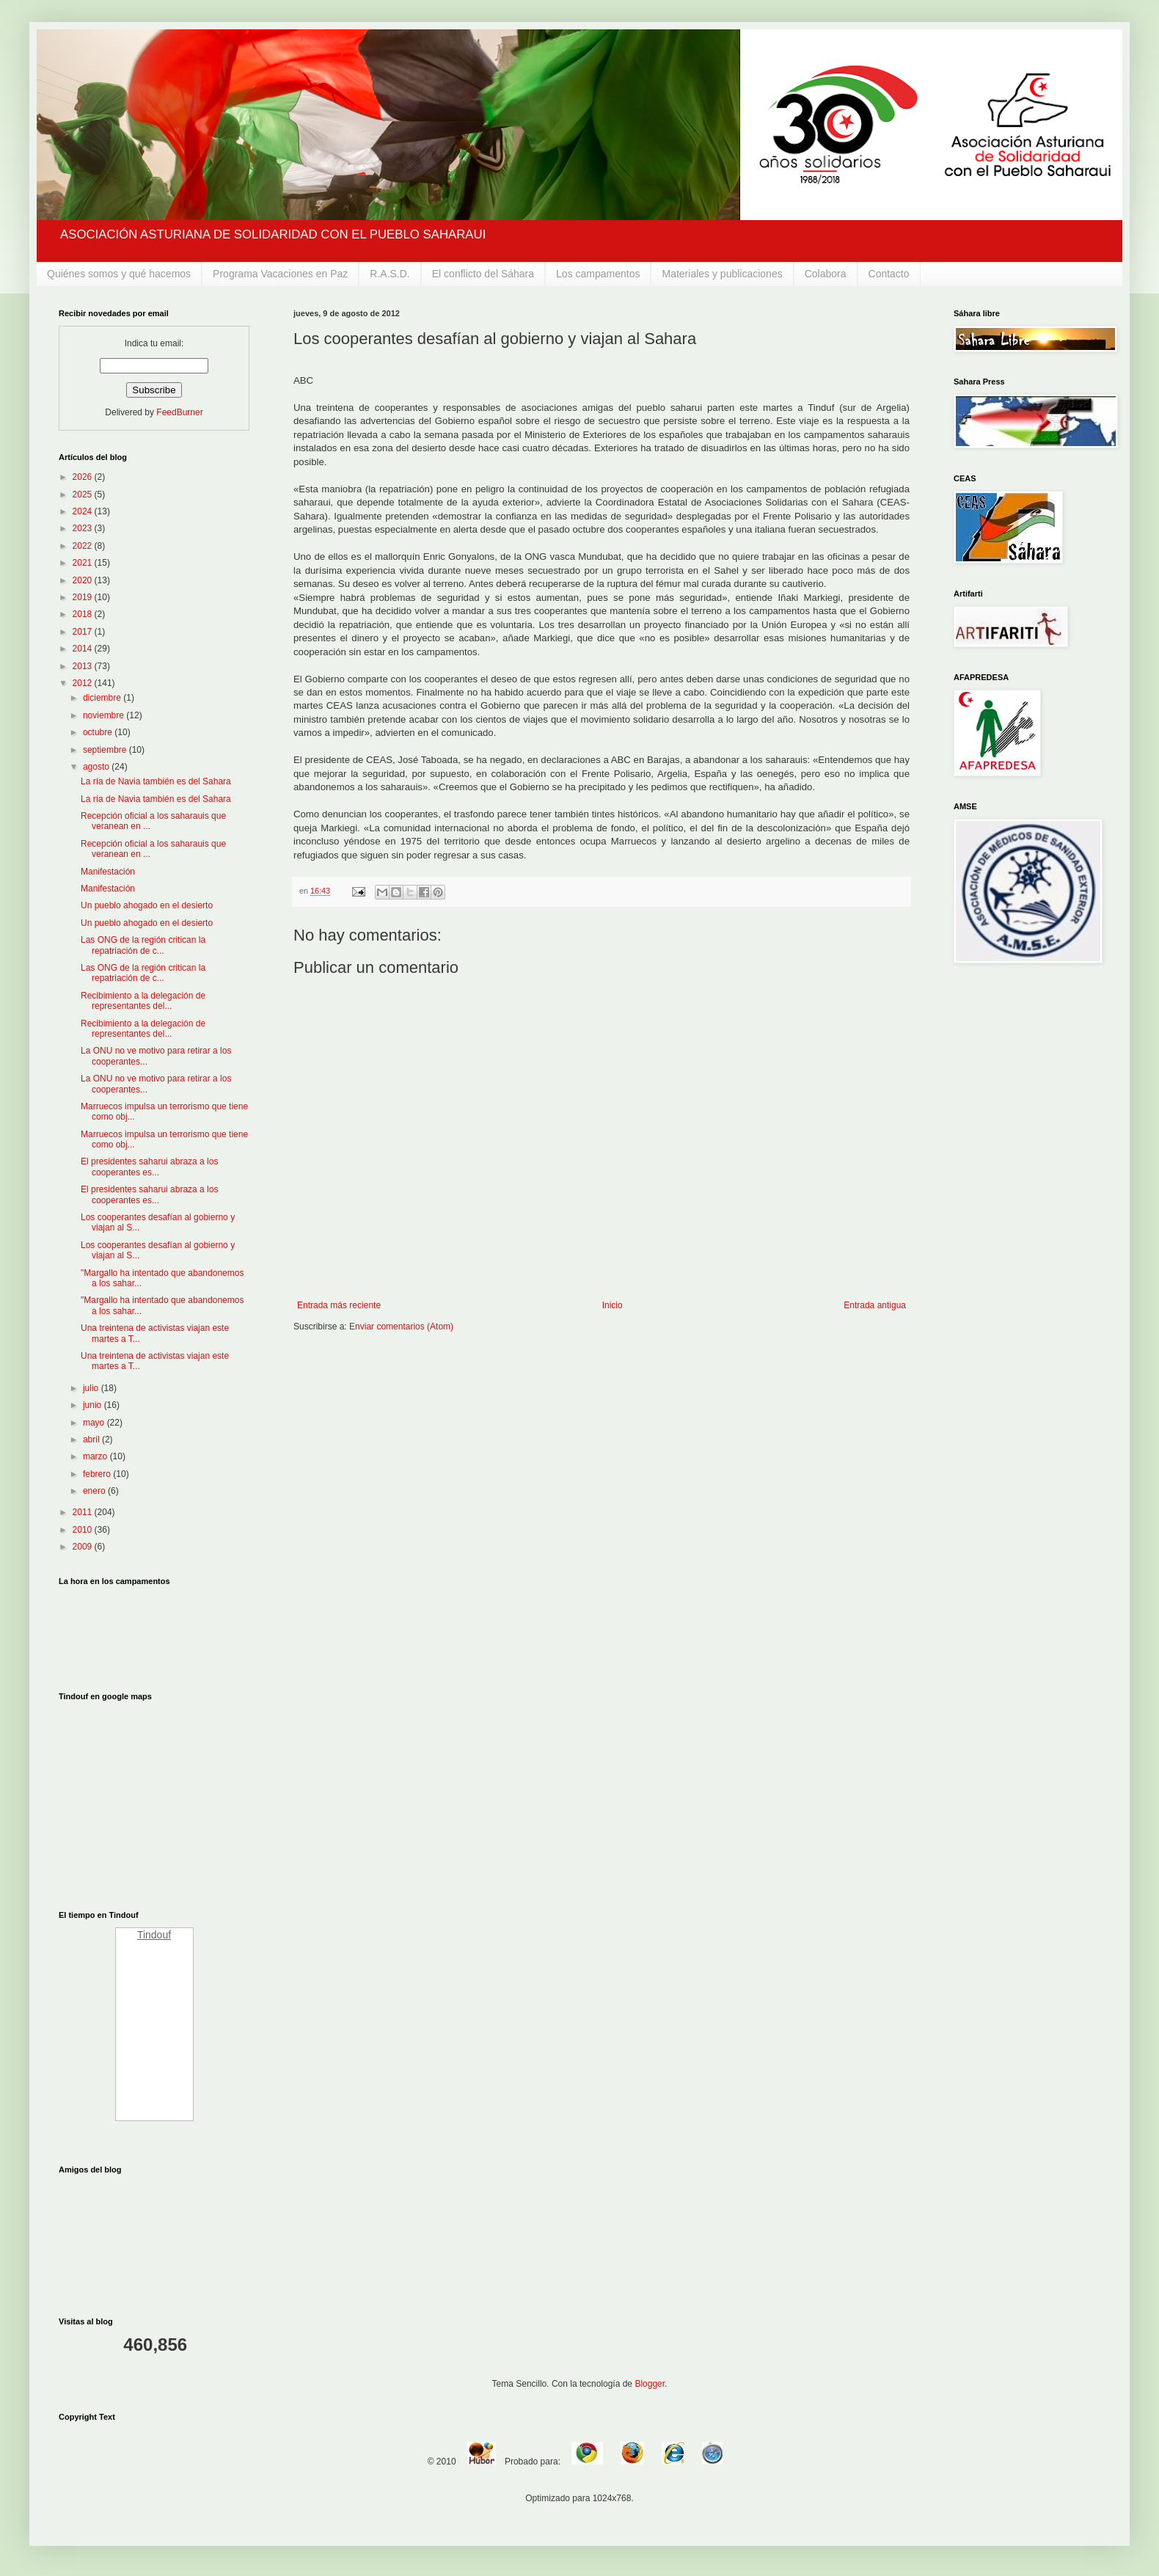 Image resolution: width=1159 pixels, height=2576 pixels. What do you see at coordinates (95, 1491) in the screenshot?
I see `enero` at bounding box center [95, 1491].